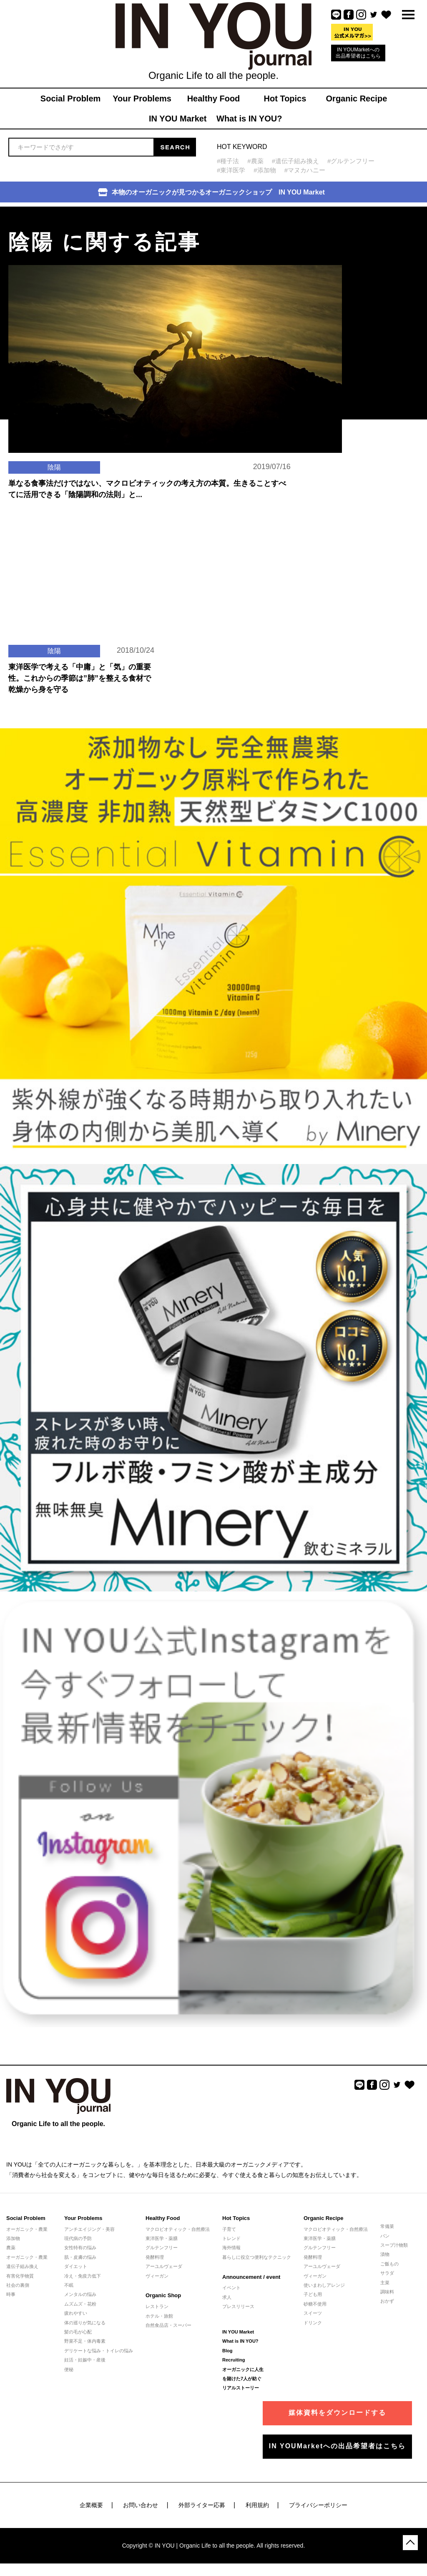 Image resolution: width=427 pixels, height=2576 pixels. Describe the element at coordinates (84, 2322) in the screenshot. I see `体の巡りが気になる` at that location.